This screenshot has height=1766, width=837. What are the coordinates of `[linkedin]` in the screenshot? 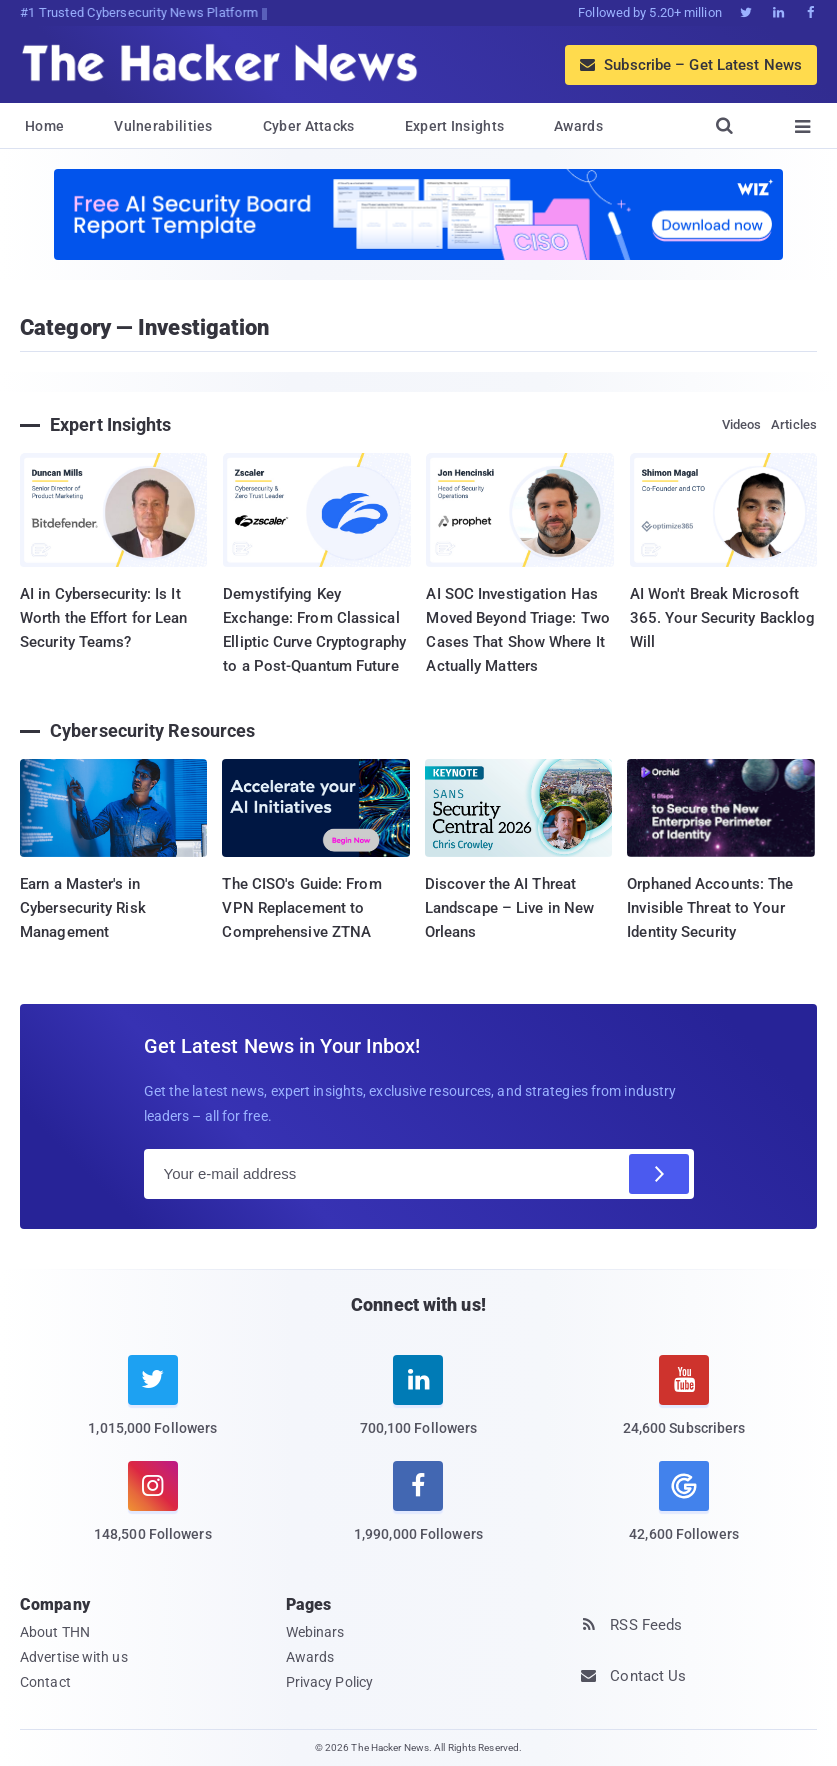 It's located at (419, 1407).